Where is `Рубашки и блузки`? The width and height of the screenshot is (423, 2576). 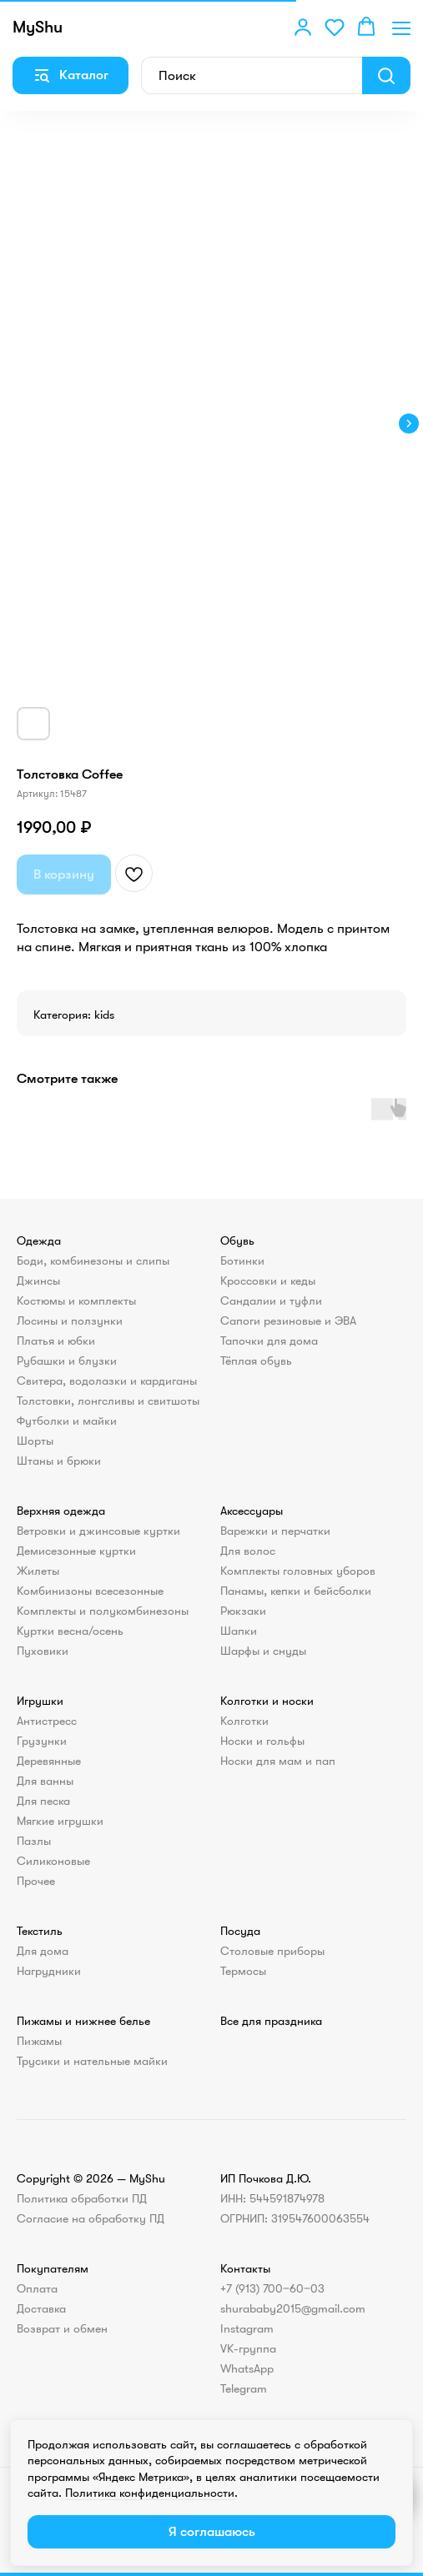
Рубашки и блузки is located at coordinates (67, 1360).